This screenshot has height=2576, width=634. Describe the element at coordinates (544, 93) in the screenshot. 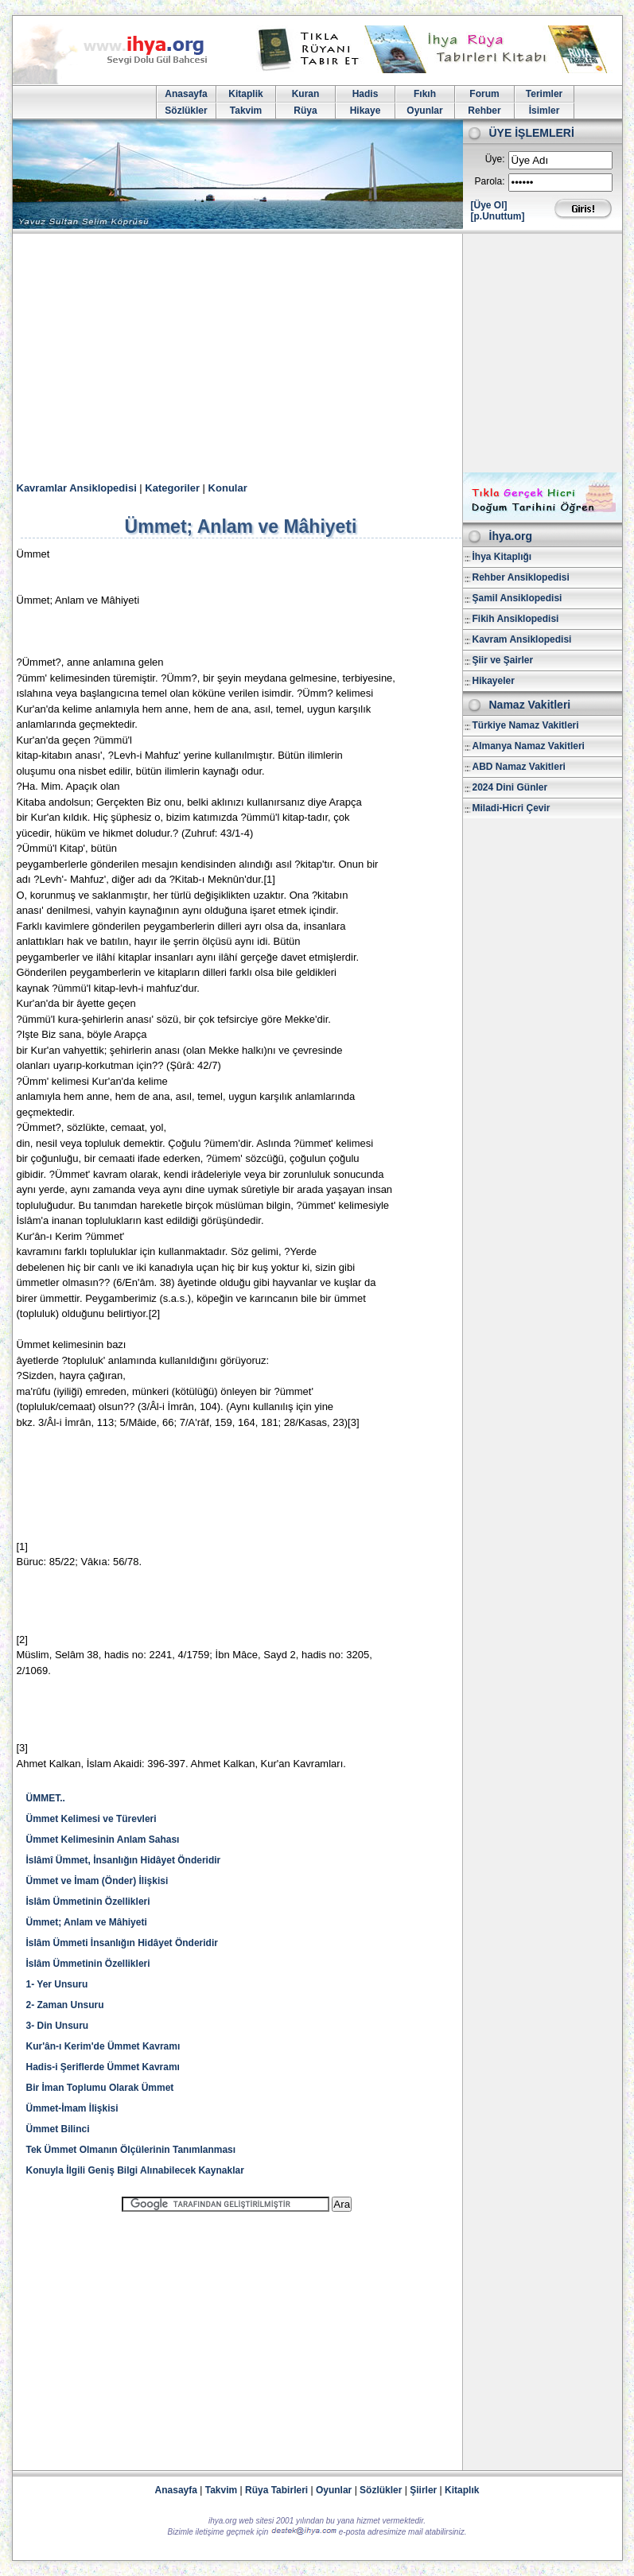

I see `Terimler` at that location.